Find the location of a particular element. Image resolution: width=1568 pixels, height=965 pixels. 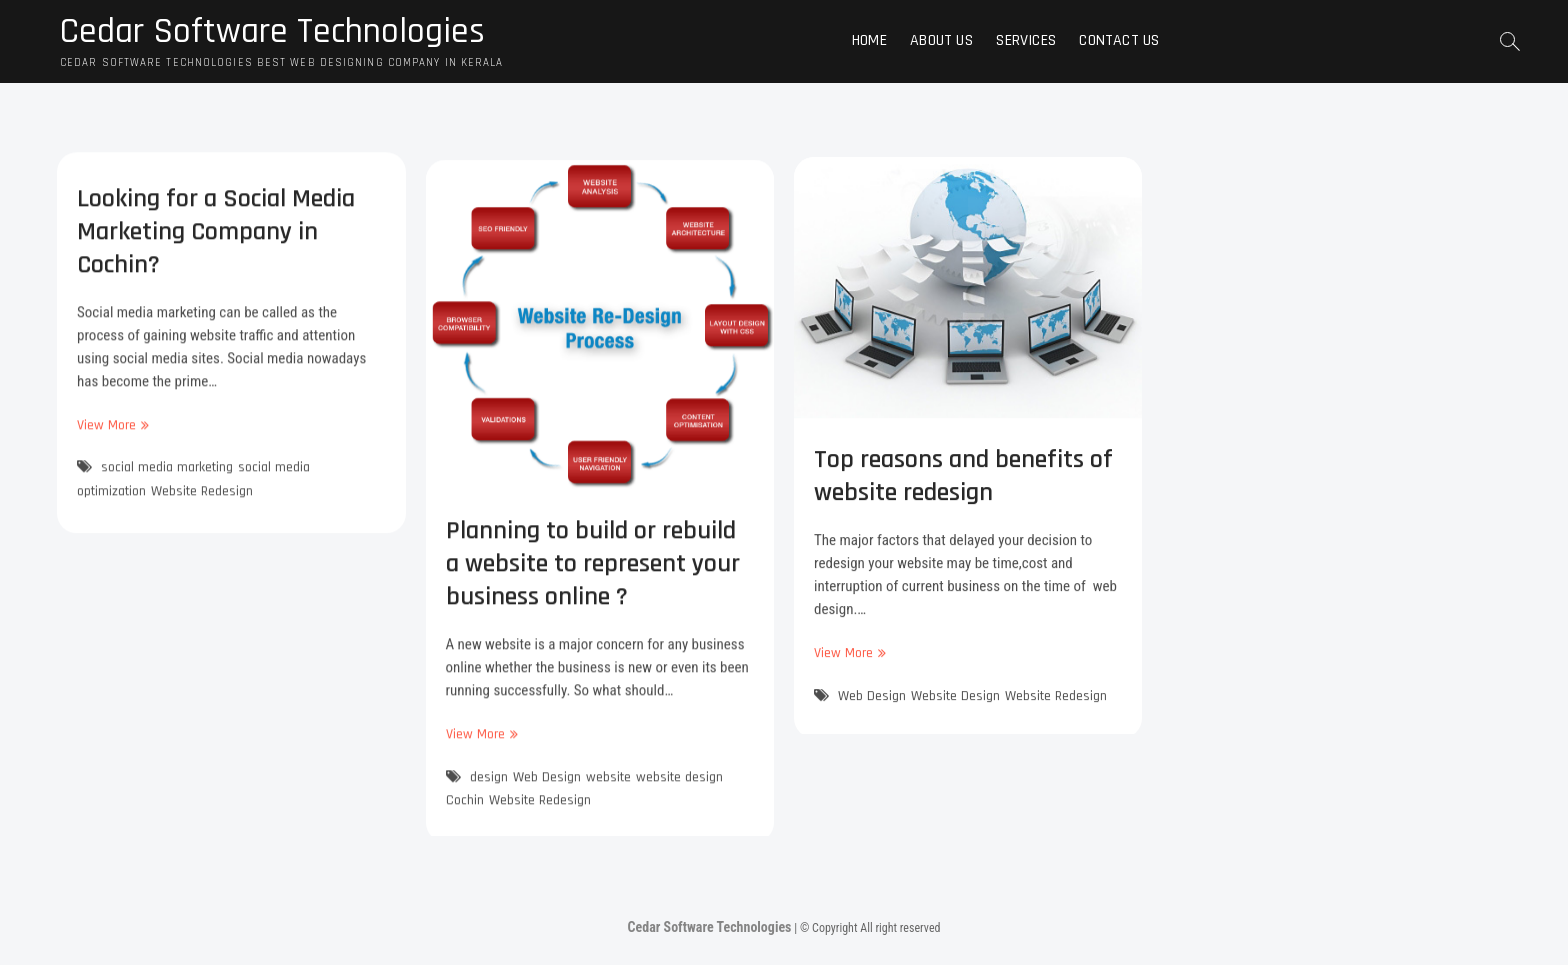

design is located at coordinates (489, 792).